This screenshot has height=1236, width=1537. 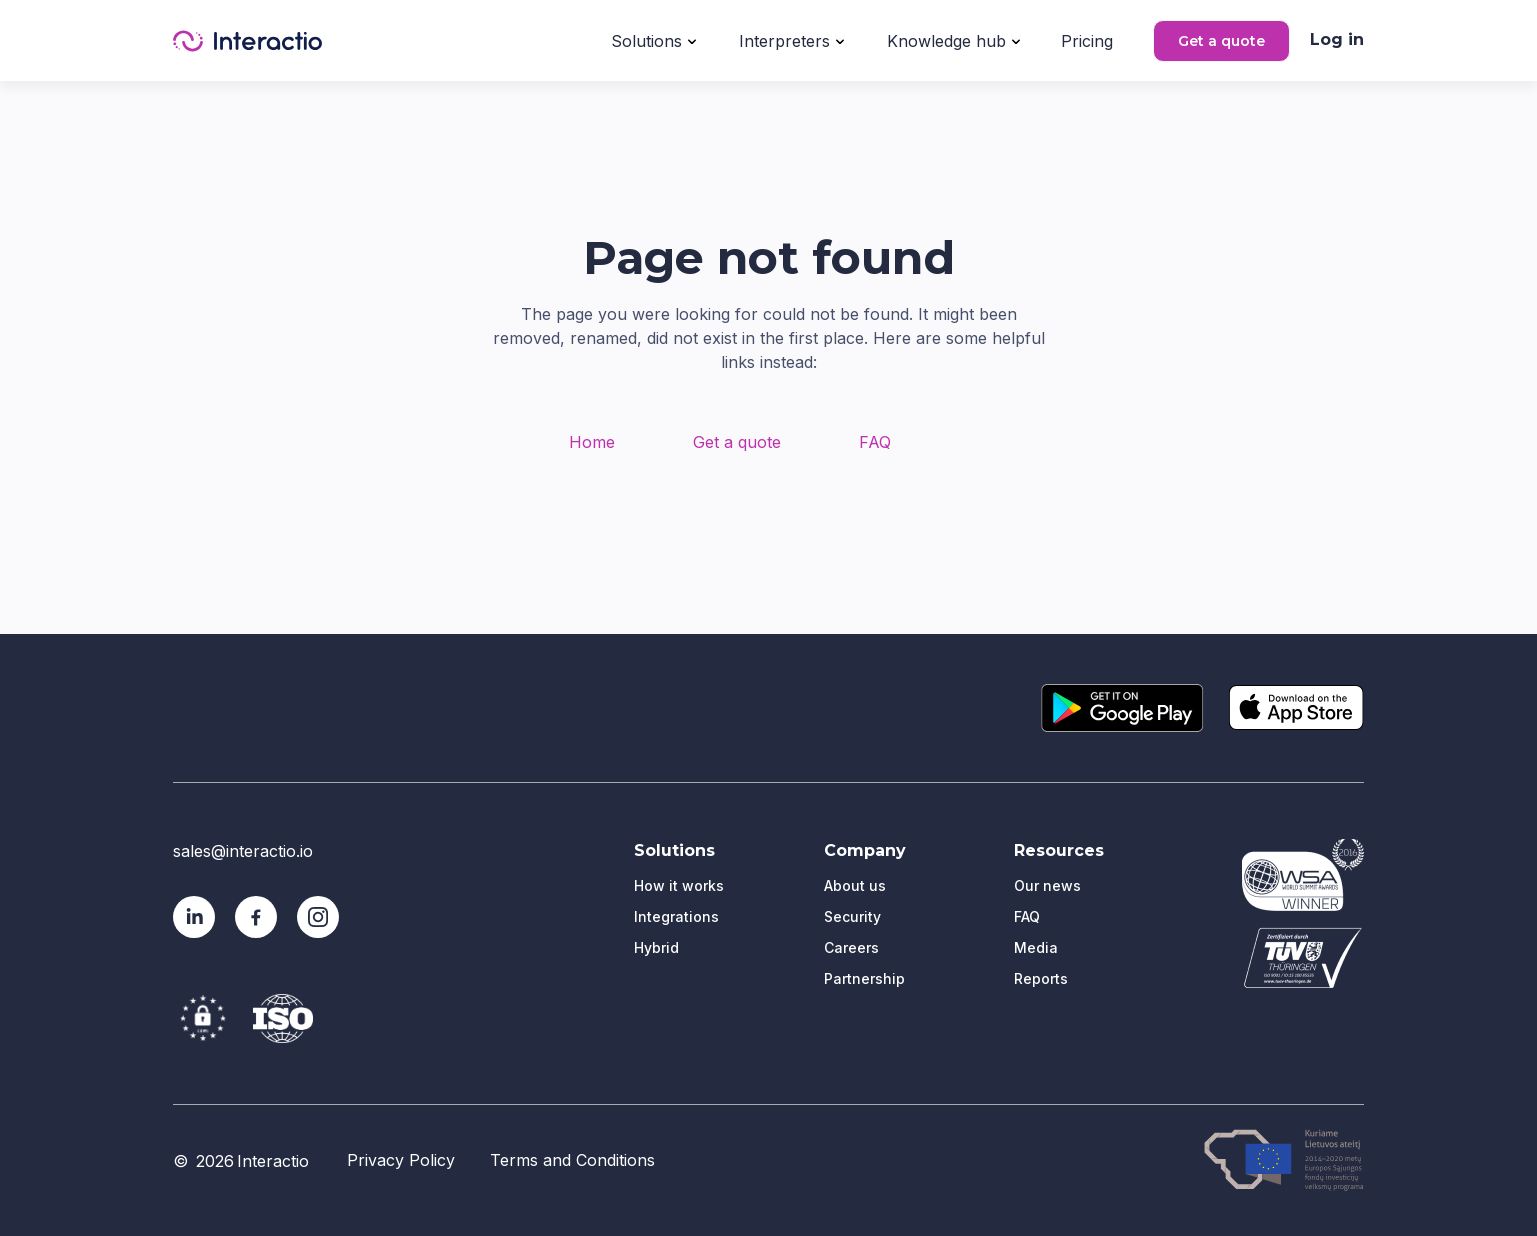 What do you see at coordinates (592, 442) in the screenshot?
I see `Home` at bounding box center [592, 442].